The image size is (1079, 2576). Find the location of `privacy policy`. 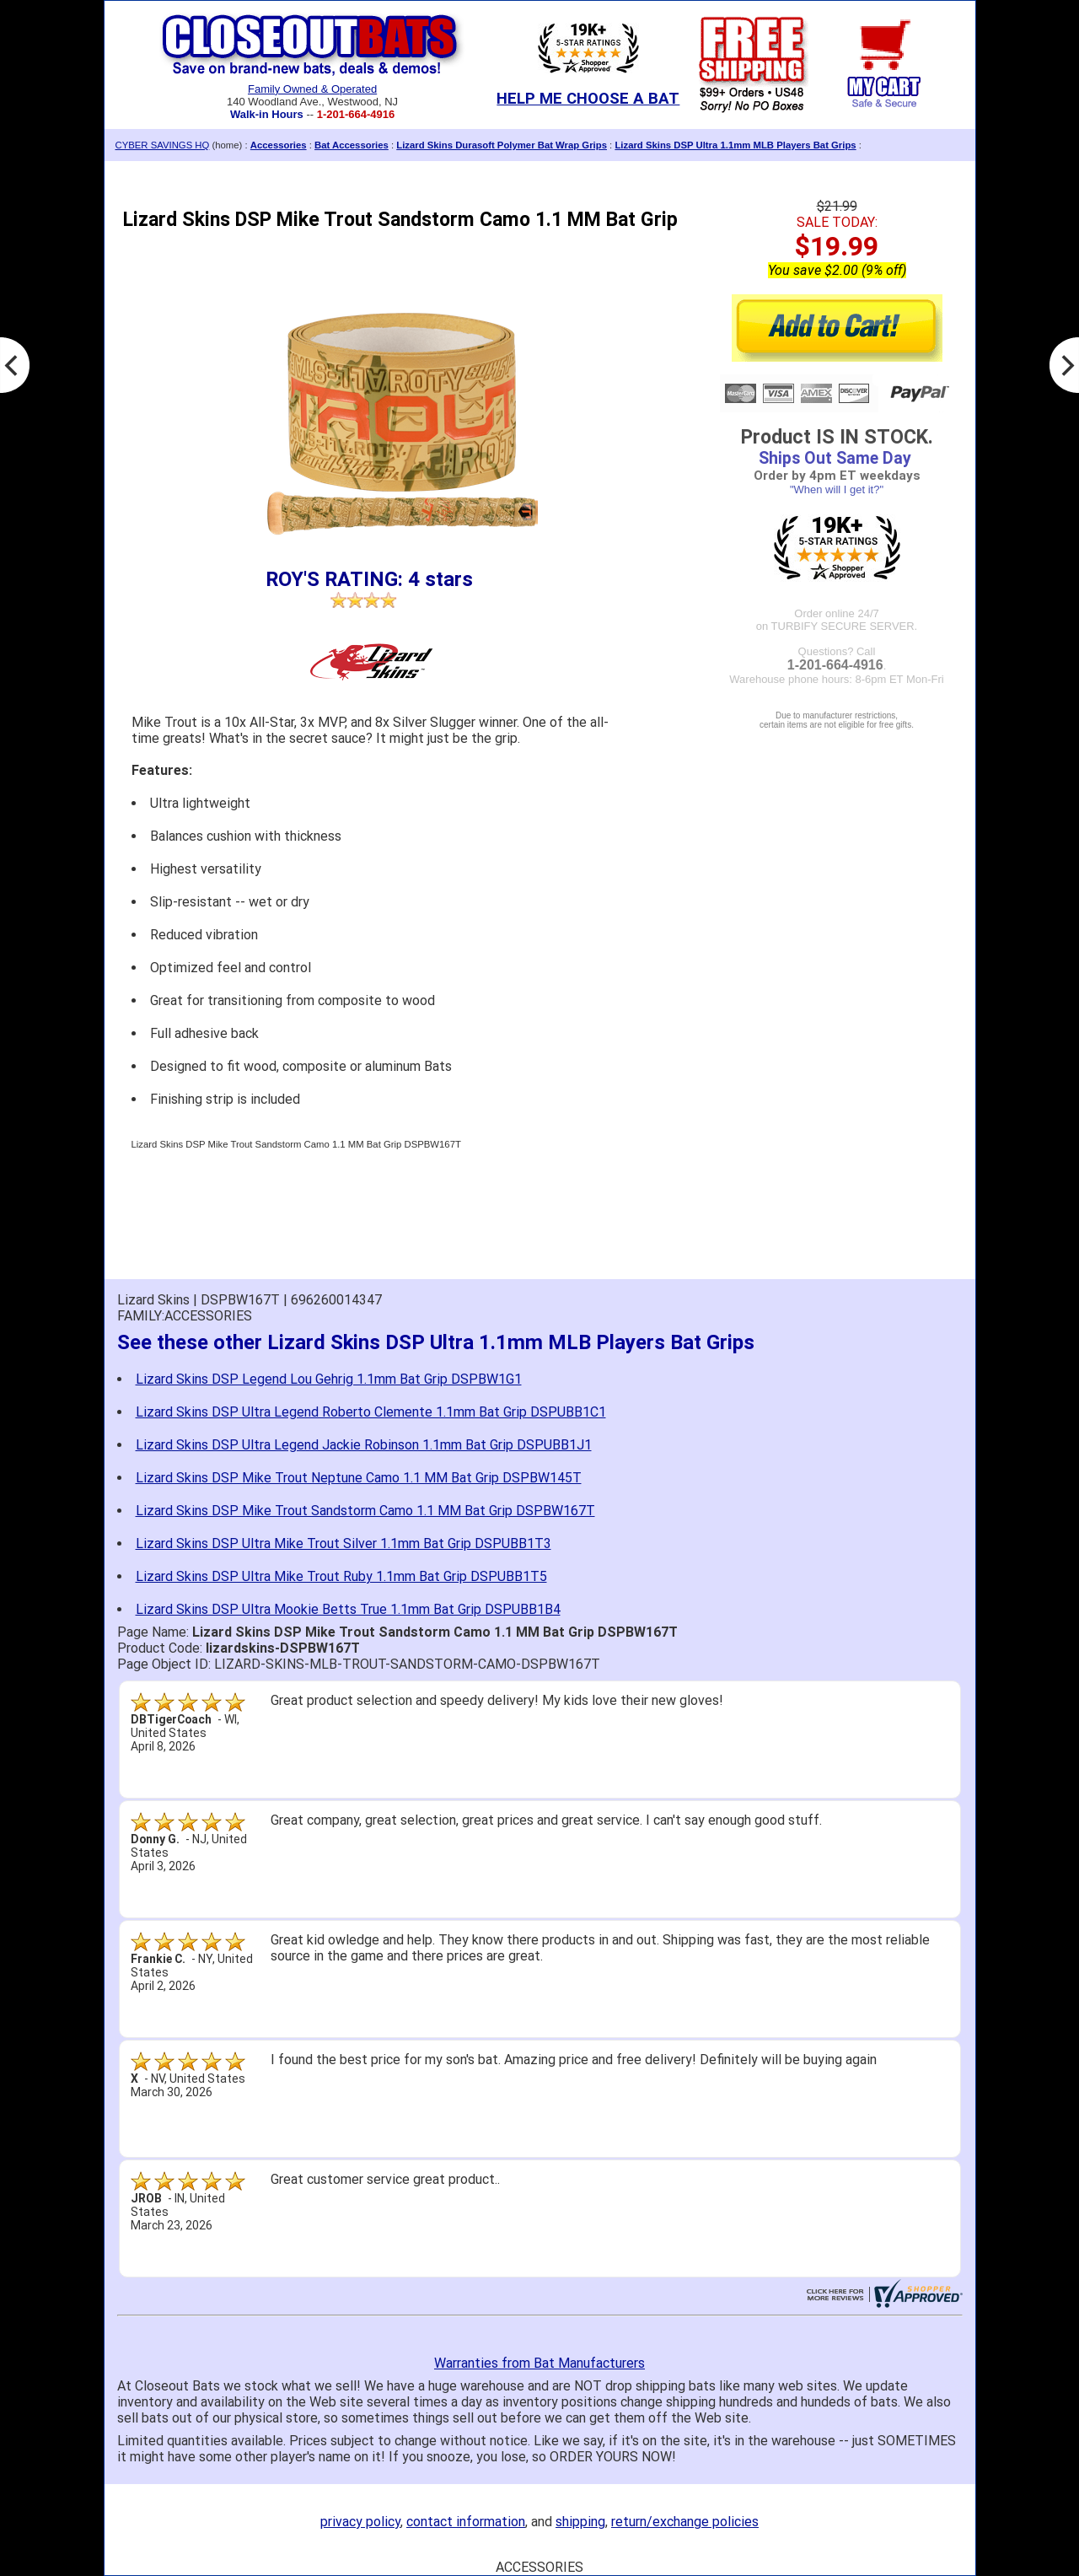

privacy policy is located at coordinates (360, 2522).